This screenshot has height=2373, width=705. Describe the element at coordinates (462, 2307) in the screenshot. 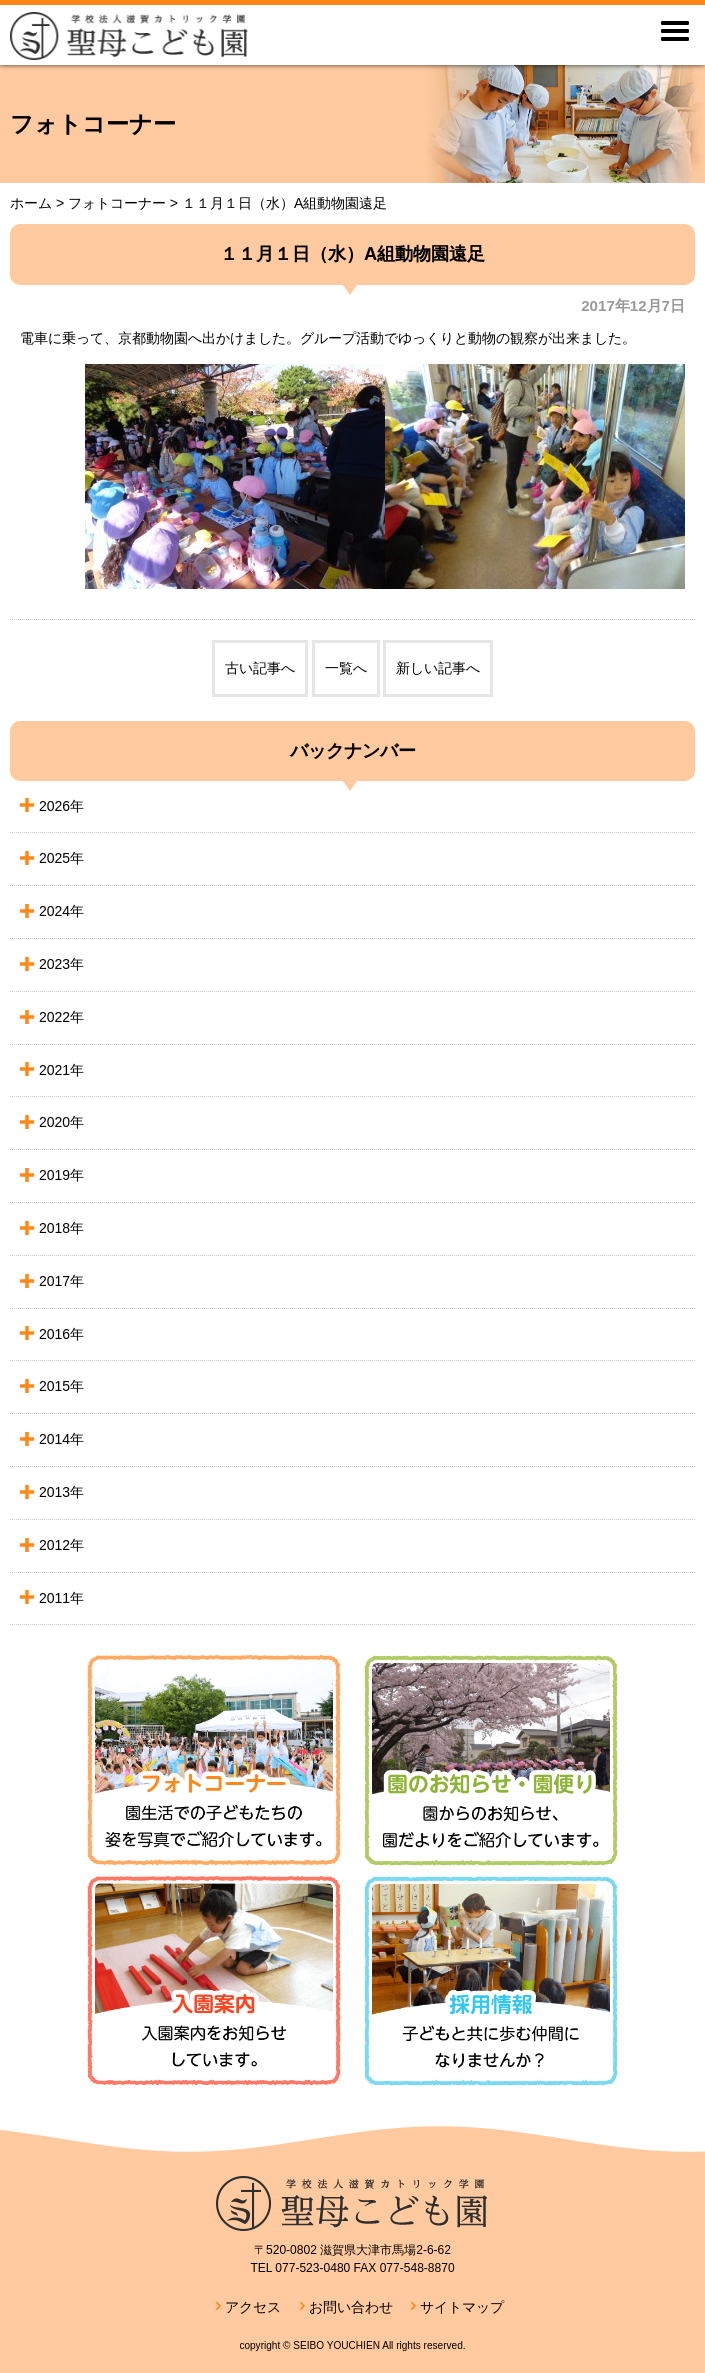

I see `サイトマップ` at that location.